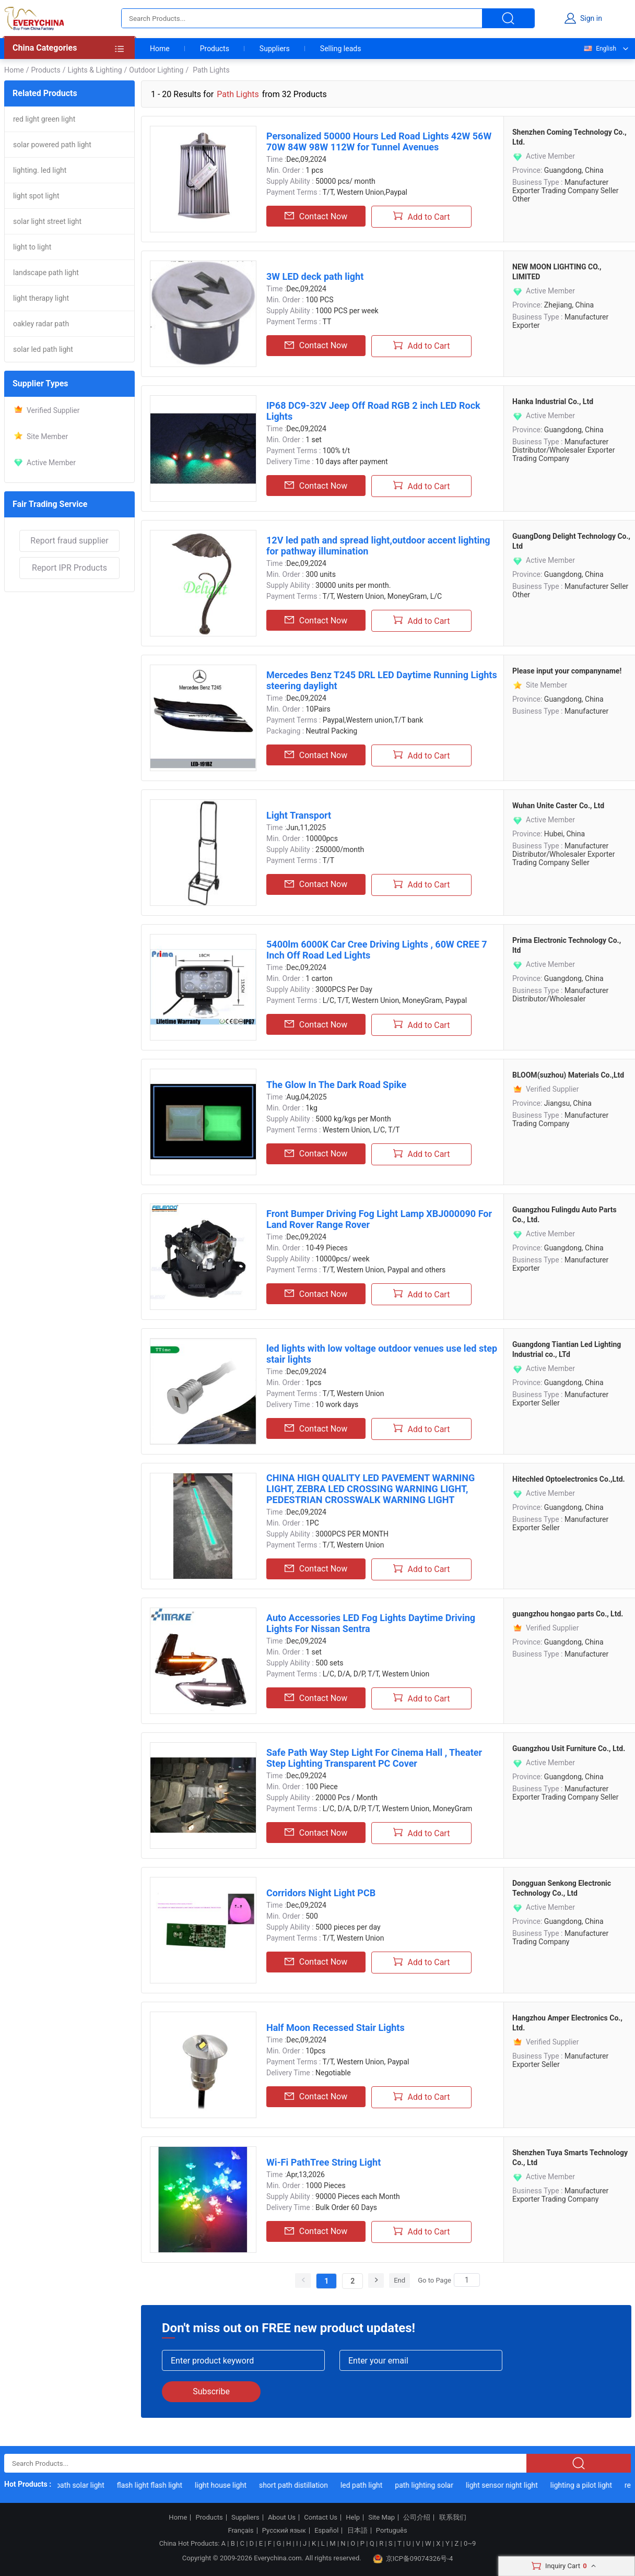 This screenshot has width=635, height=2576. What do you see at coordinates (470, 2543) in the screenshot?
I see `0~9` at bounding box center [470, 2543].